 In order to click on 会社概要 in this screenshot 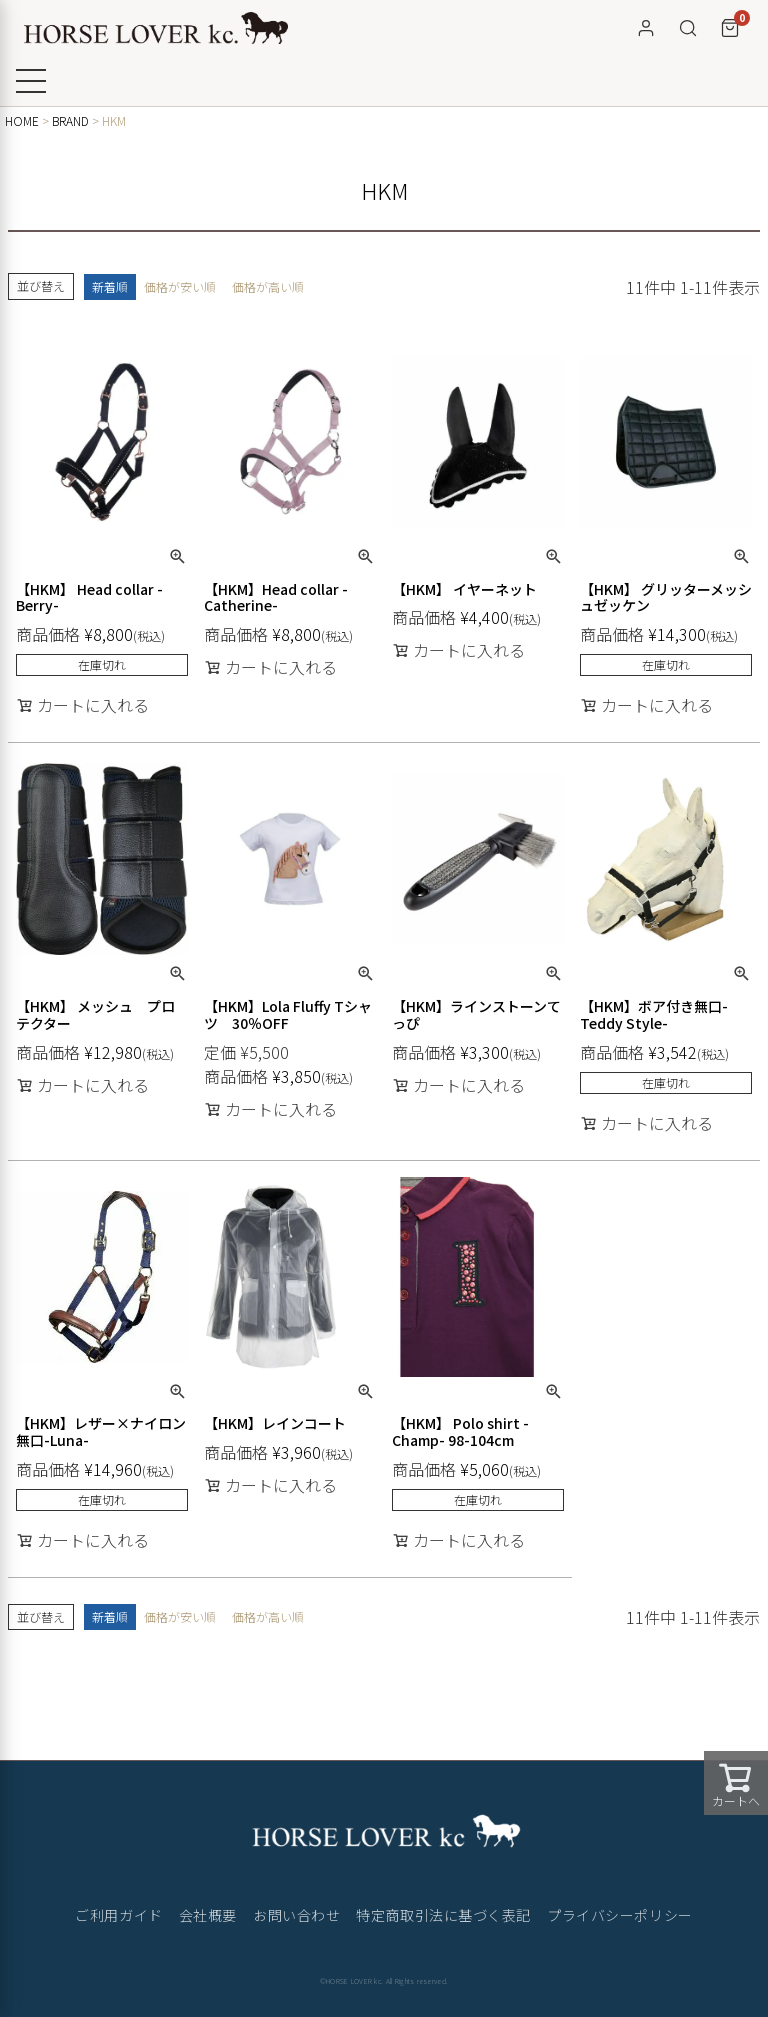, I will do `click(208, 1915)`.